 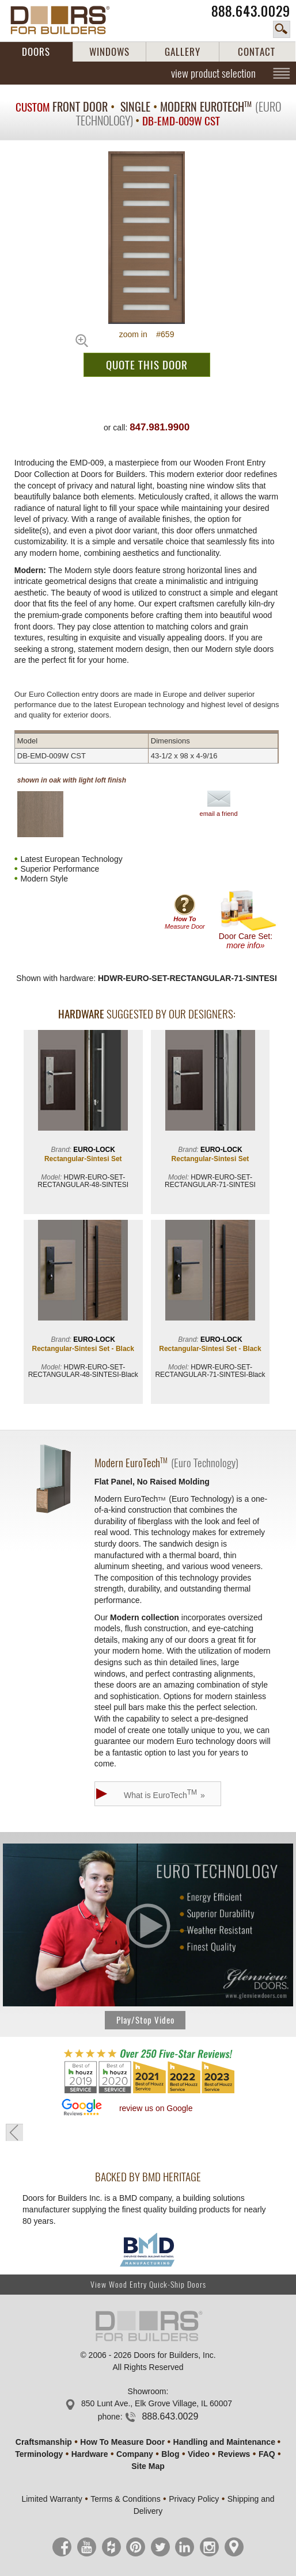 I want to click on Door Care Set:, so click(x=248, y=920).